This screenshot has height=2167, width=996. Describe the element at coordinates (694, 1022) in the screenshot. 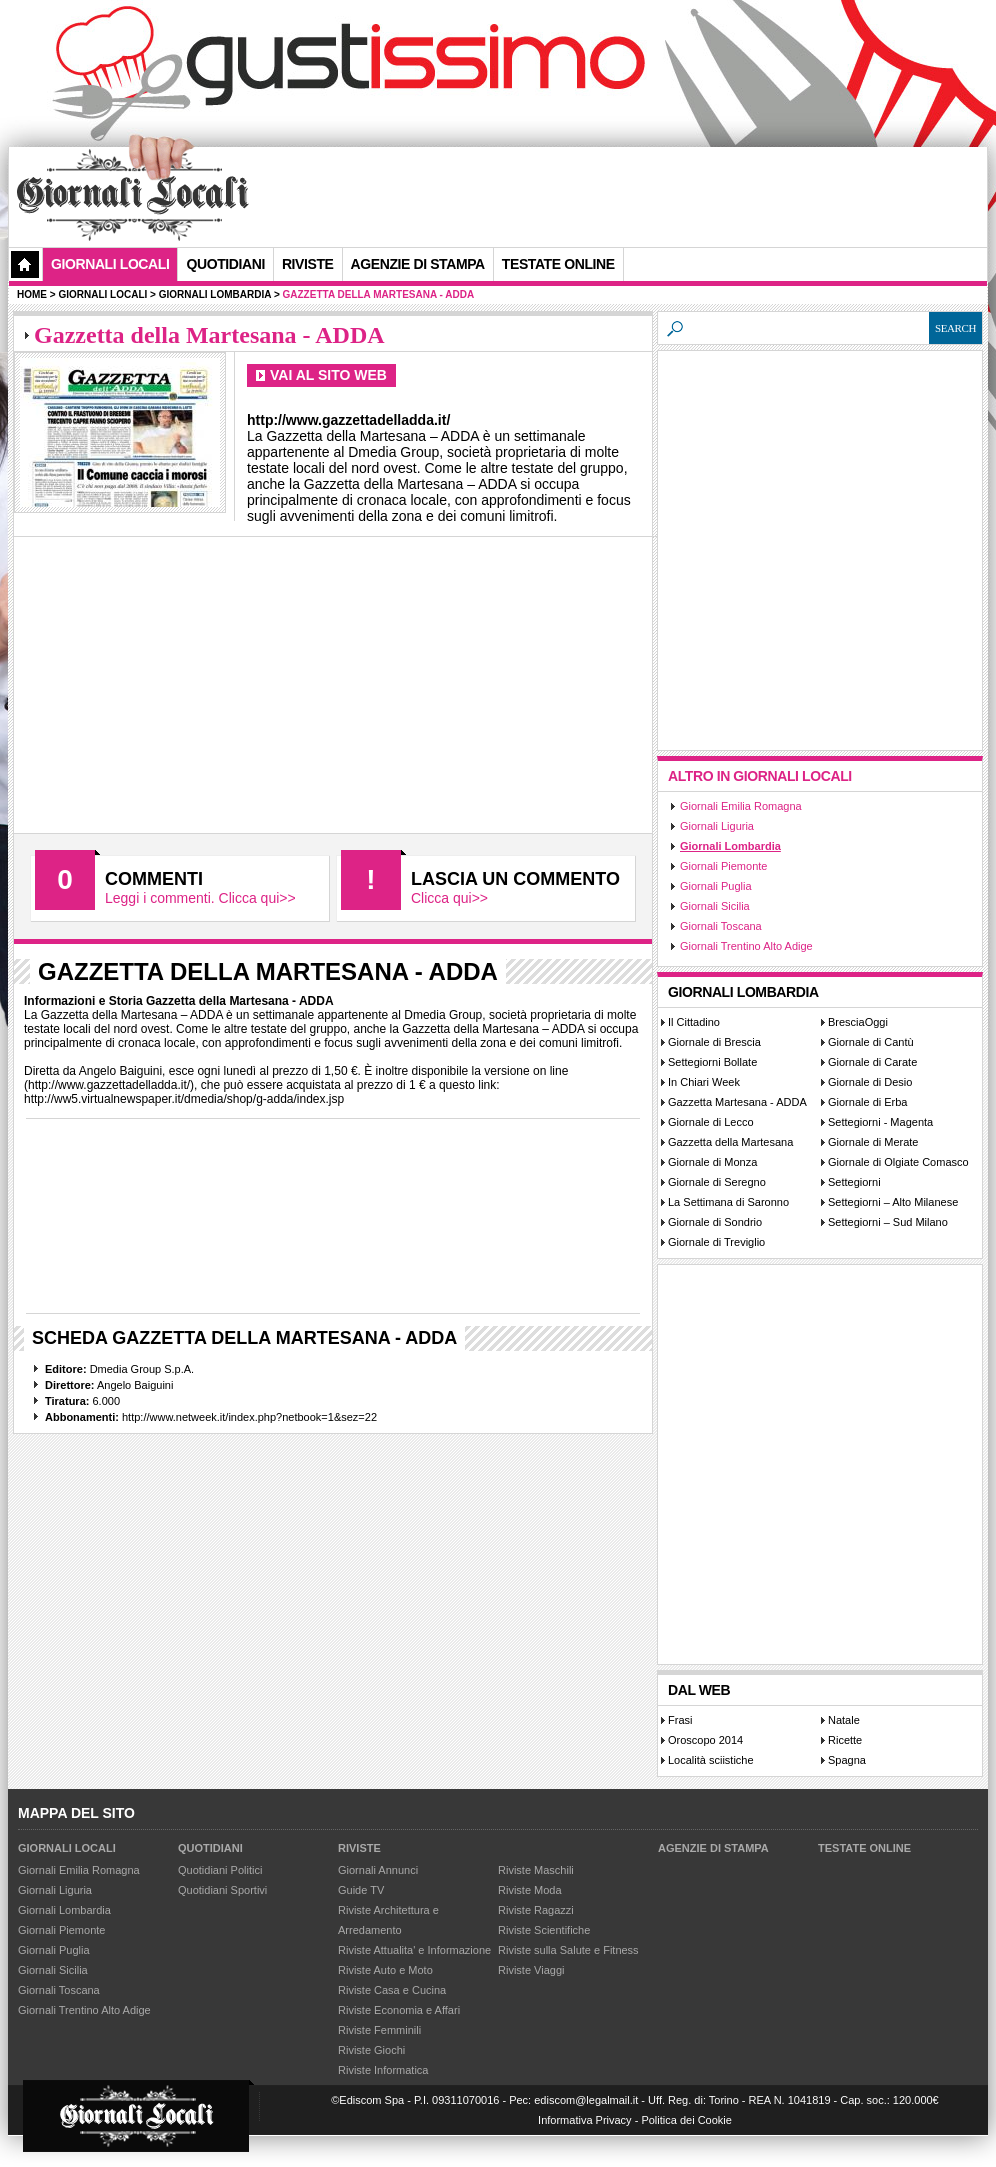

I see `Il Cittadino` at that location.